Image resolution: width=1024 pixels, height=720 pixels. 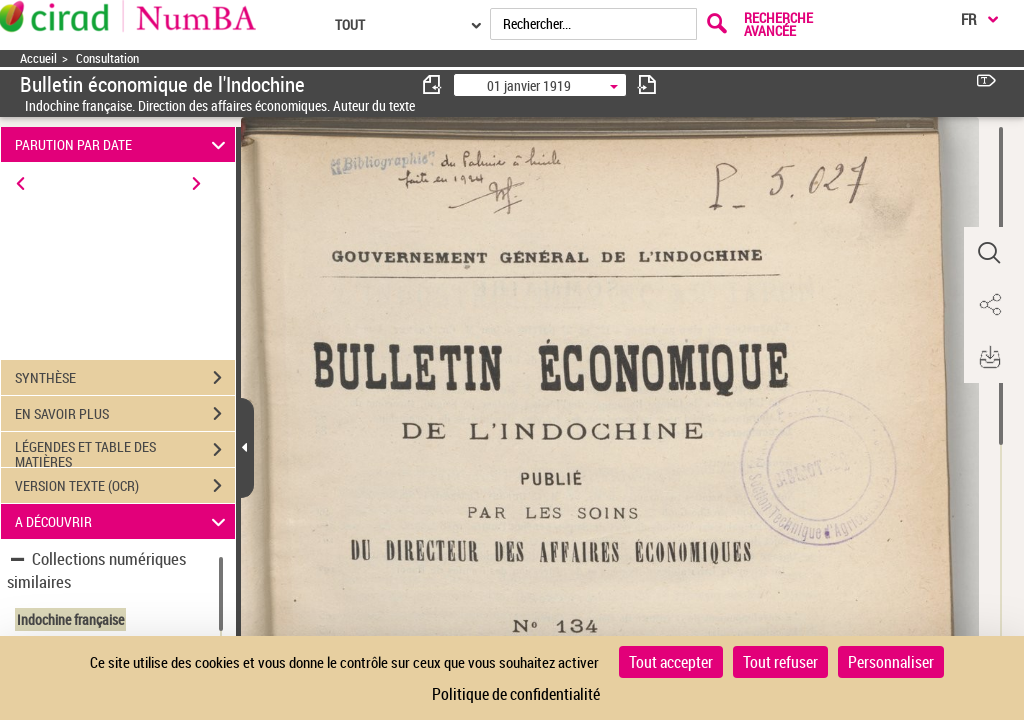 I want to click on A DÉCOUVRIR, so click(x=123, y=521).